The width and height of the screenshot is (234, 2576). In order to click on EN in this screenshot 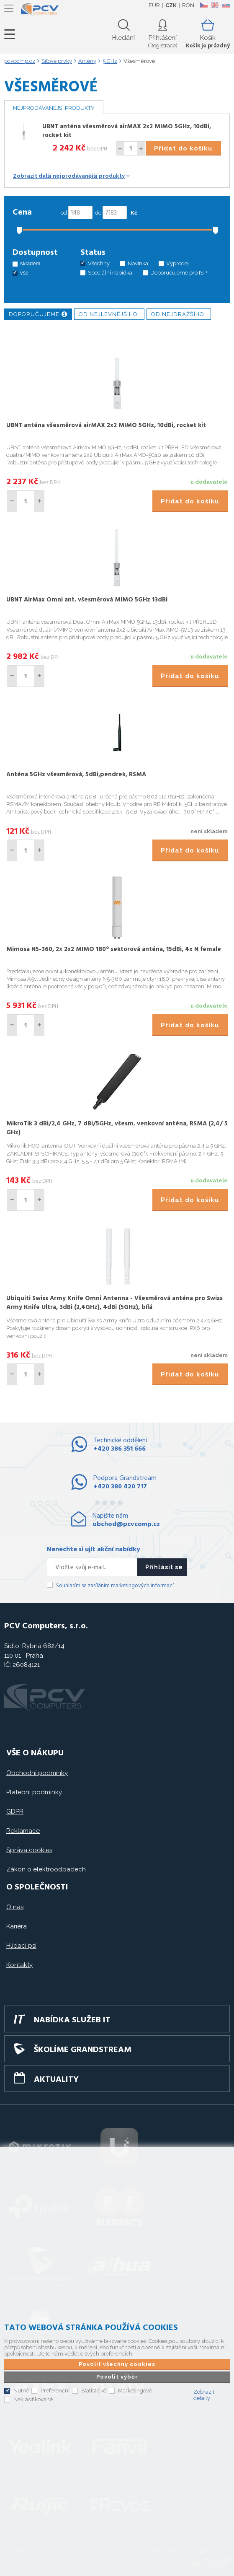, I will do `click(215, 5)`.